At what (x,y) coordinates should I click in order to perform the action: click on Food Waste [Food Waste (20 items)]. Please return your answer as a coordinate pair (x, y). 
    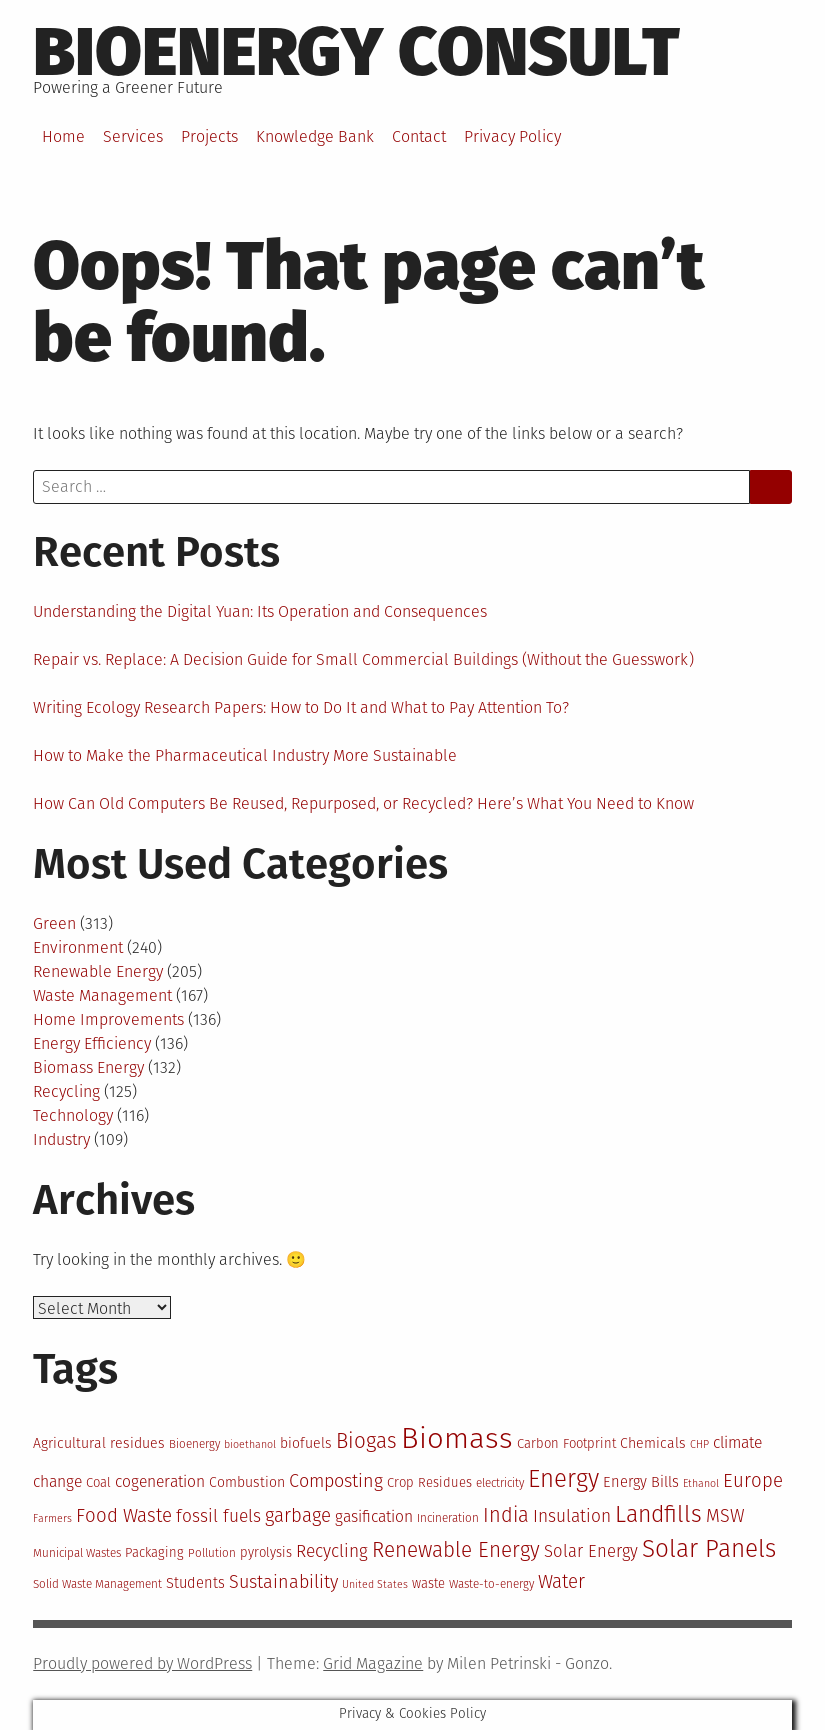
    Looking at the image, I should click on (124, 1516).